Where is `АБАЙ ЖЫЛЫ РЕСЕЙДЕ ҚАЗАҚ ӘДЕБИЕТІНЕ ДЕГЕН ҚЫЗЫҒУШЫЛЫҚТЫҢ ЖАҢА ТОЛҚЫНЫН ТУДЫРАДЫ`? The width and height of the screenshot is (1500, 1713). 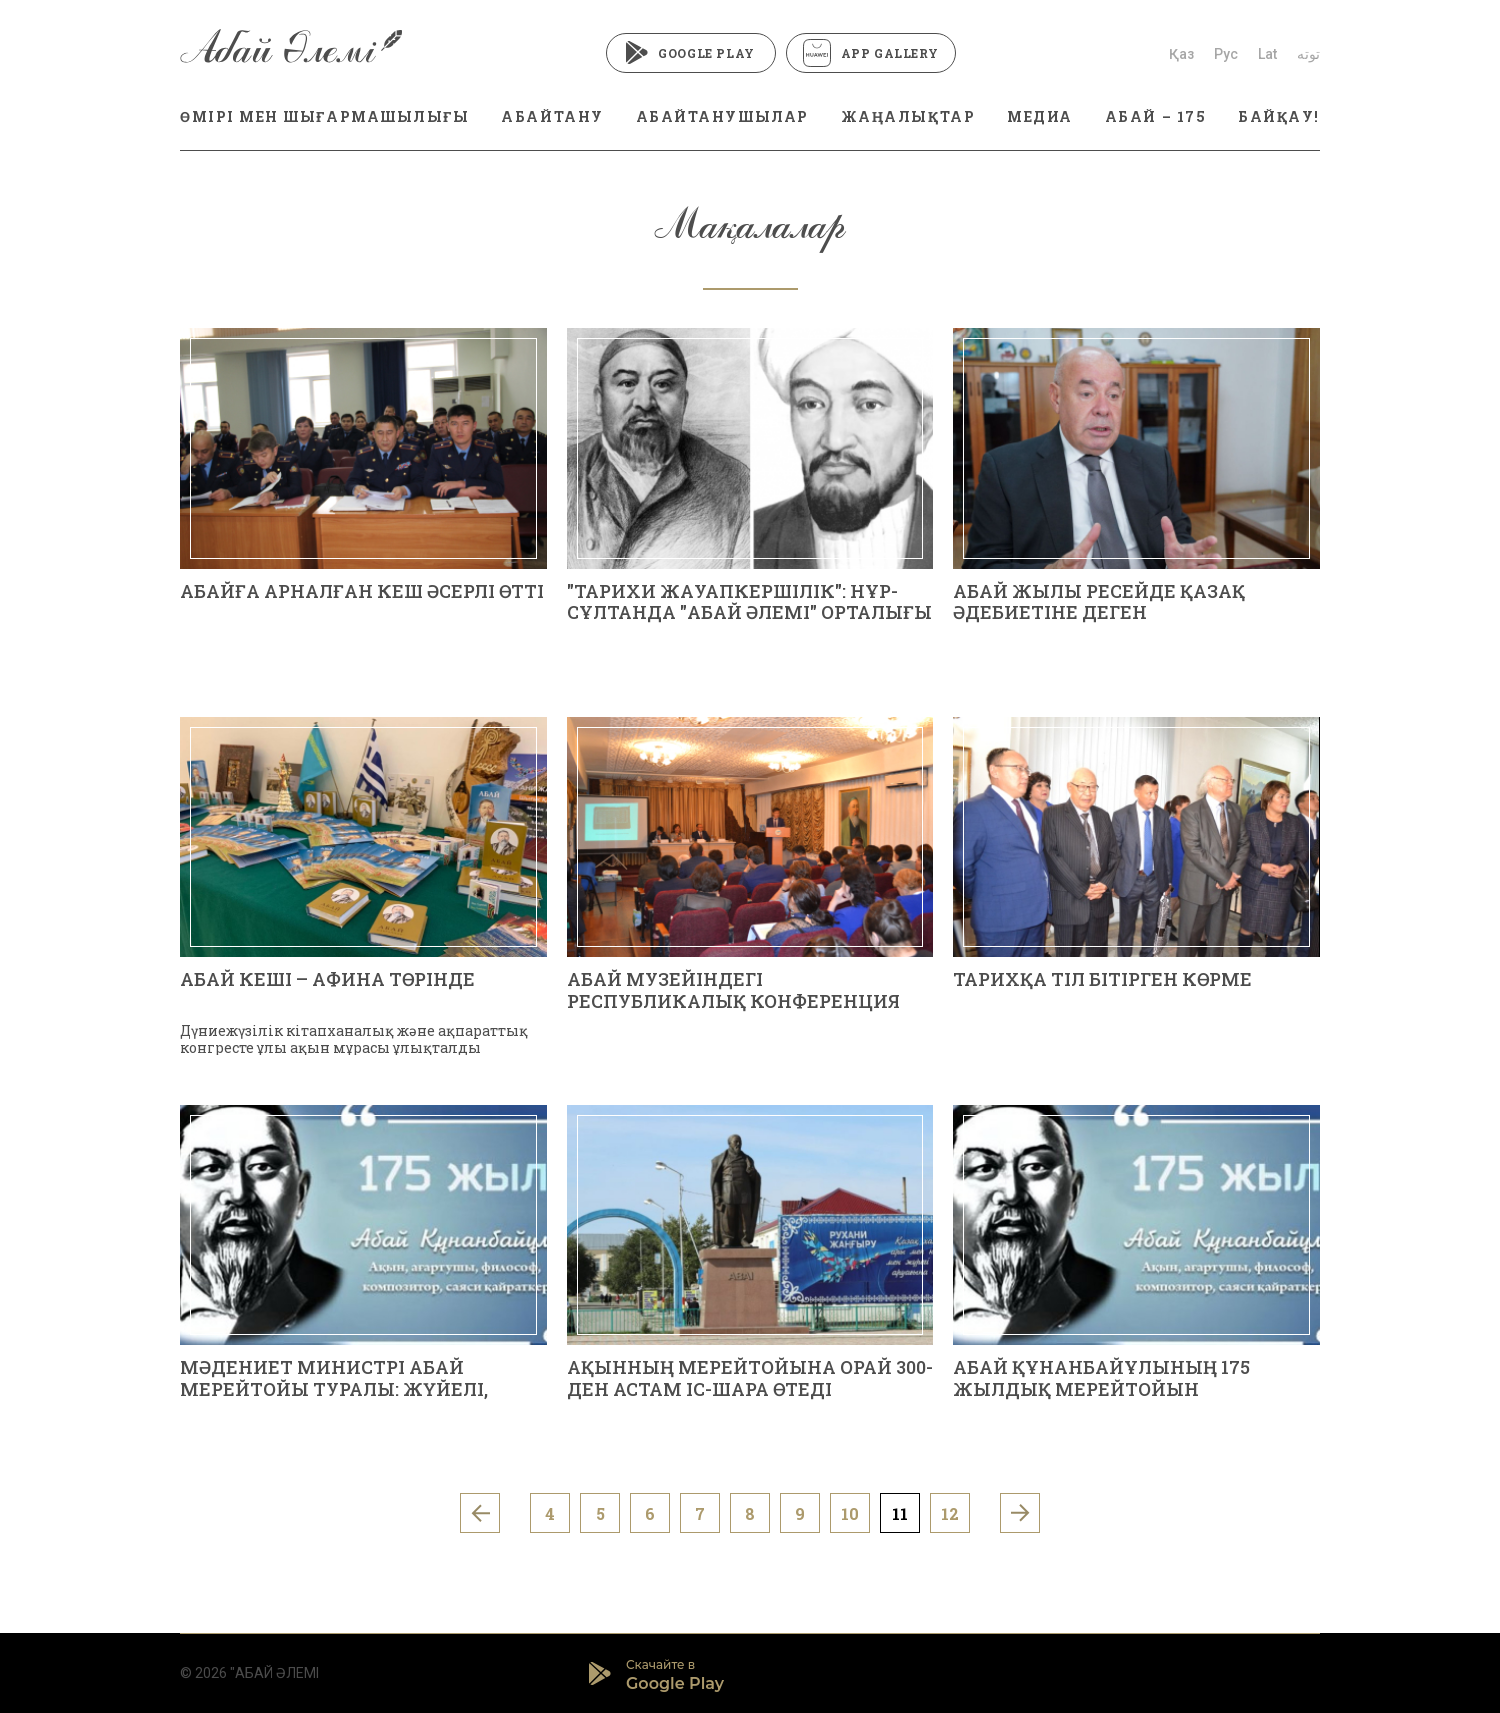 АБАЙ ЖЫЛЫ РЕСЕЙДЕ ҚАЗАҚ ӘДЕБИЕТІНЕ ДЕГЕН ҚЫЗЫҒУШЫЛЫҚТЫҢ ЖАҢА ТОЛҚЫНЫН ТУДЫРАДЫ is located at coordinates (1099, 623).